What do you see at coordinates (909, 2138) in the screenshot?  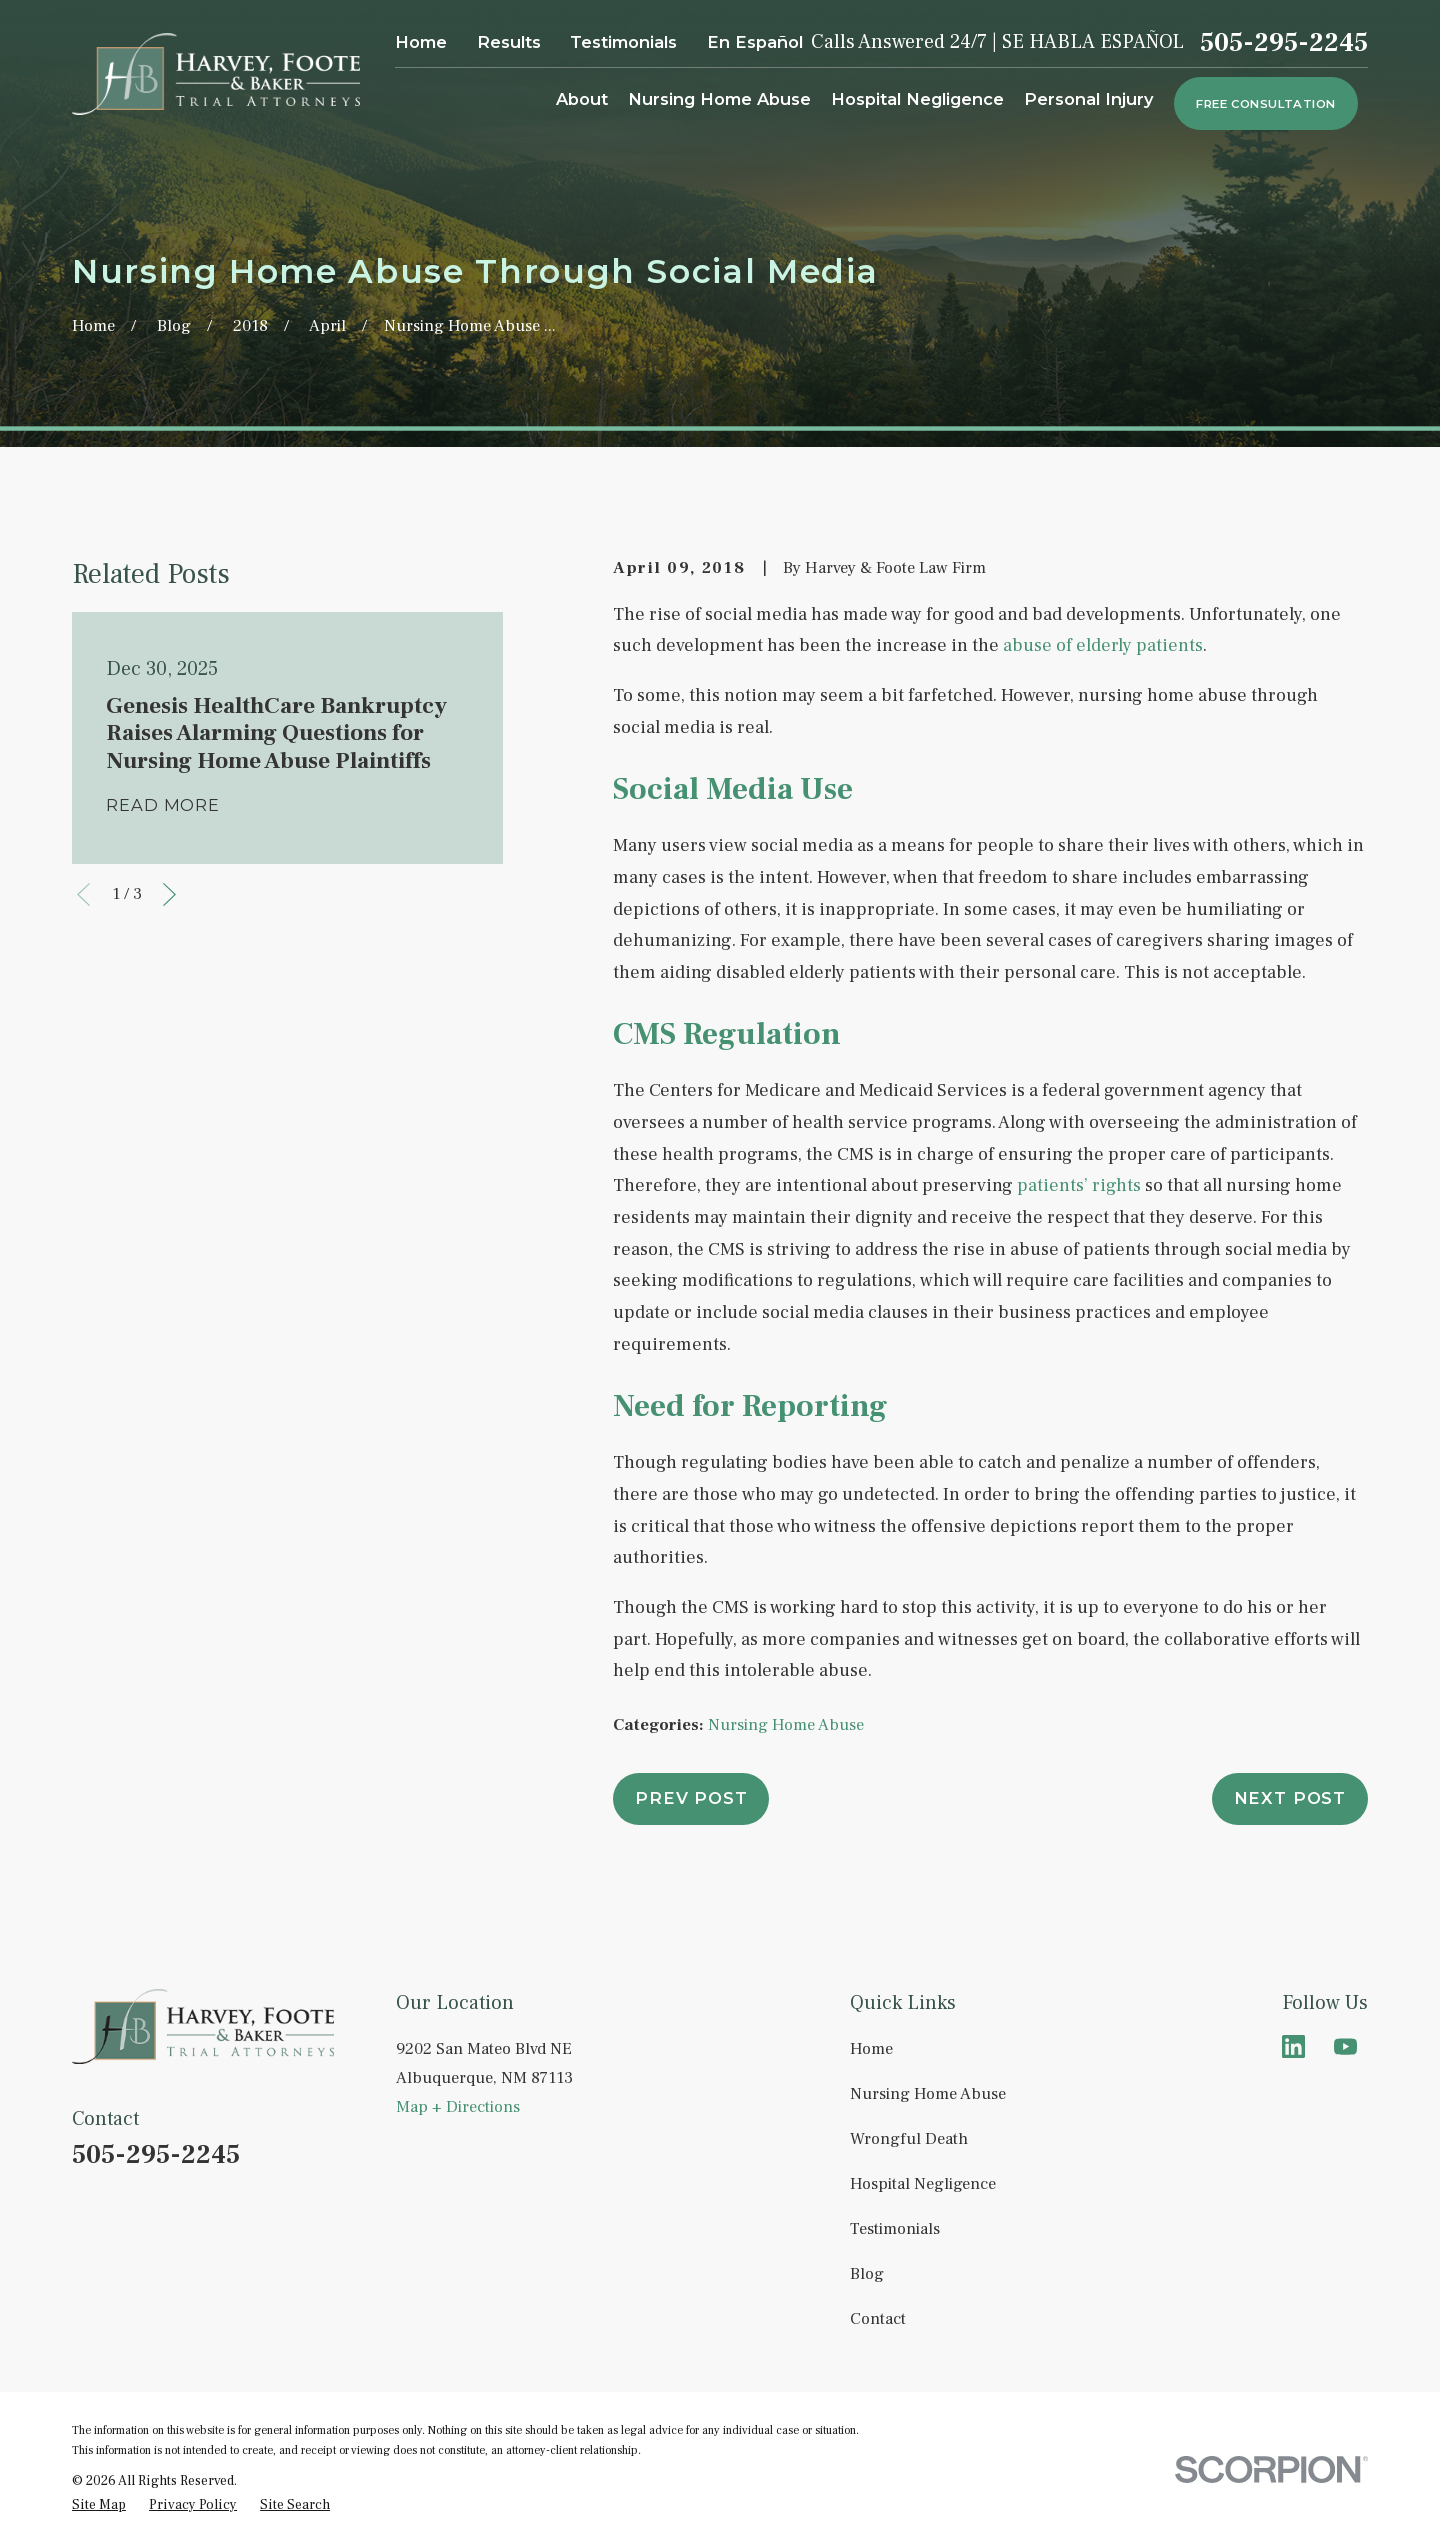 I see `Wrongful Death` at bounding box center [909, 2138].